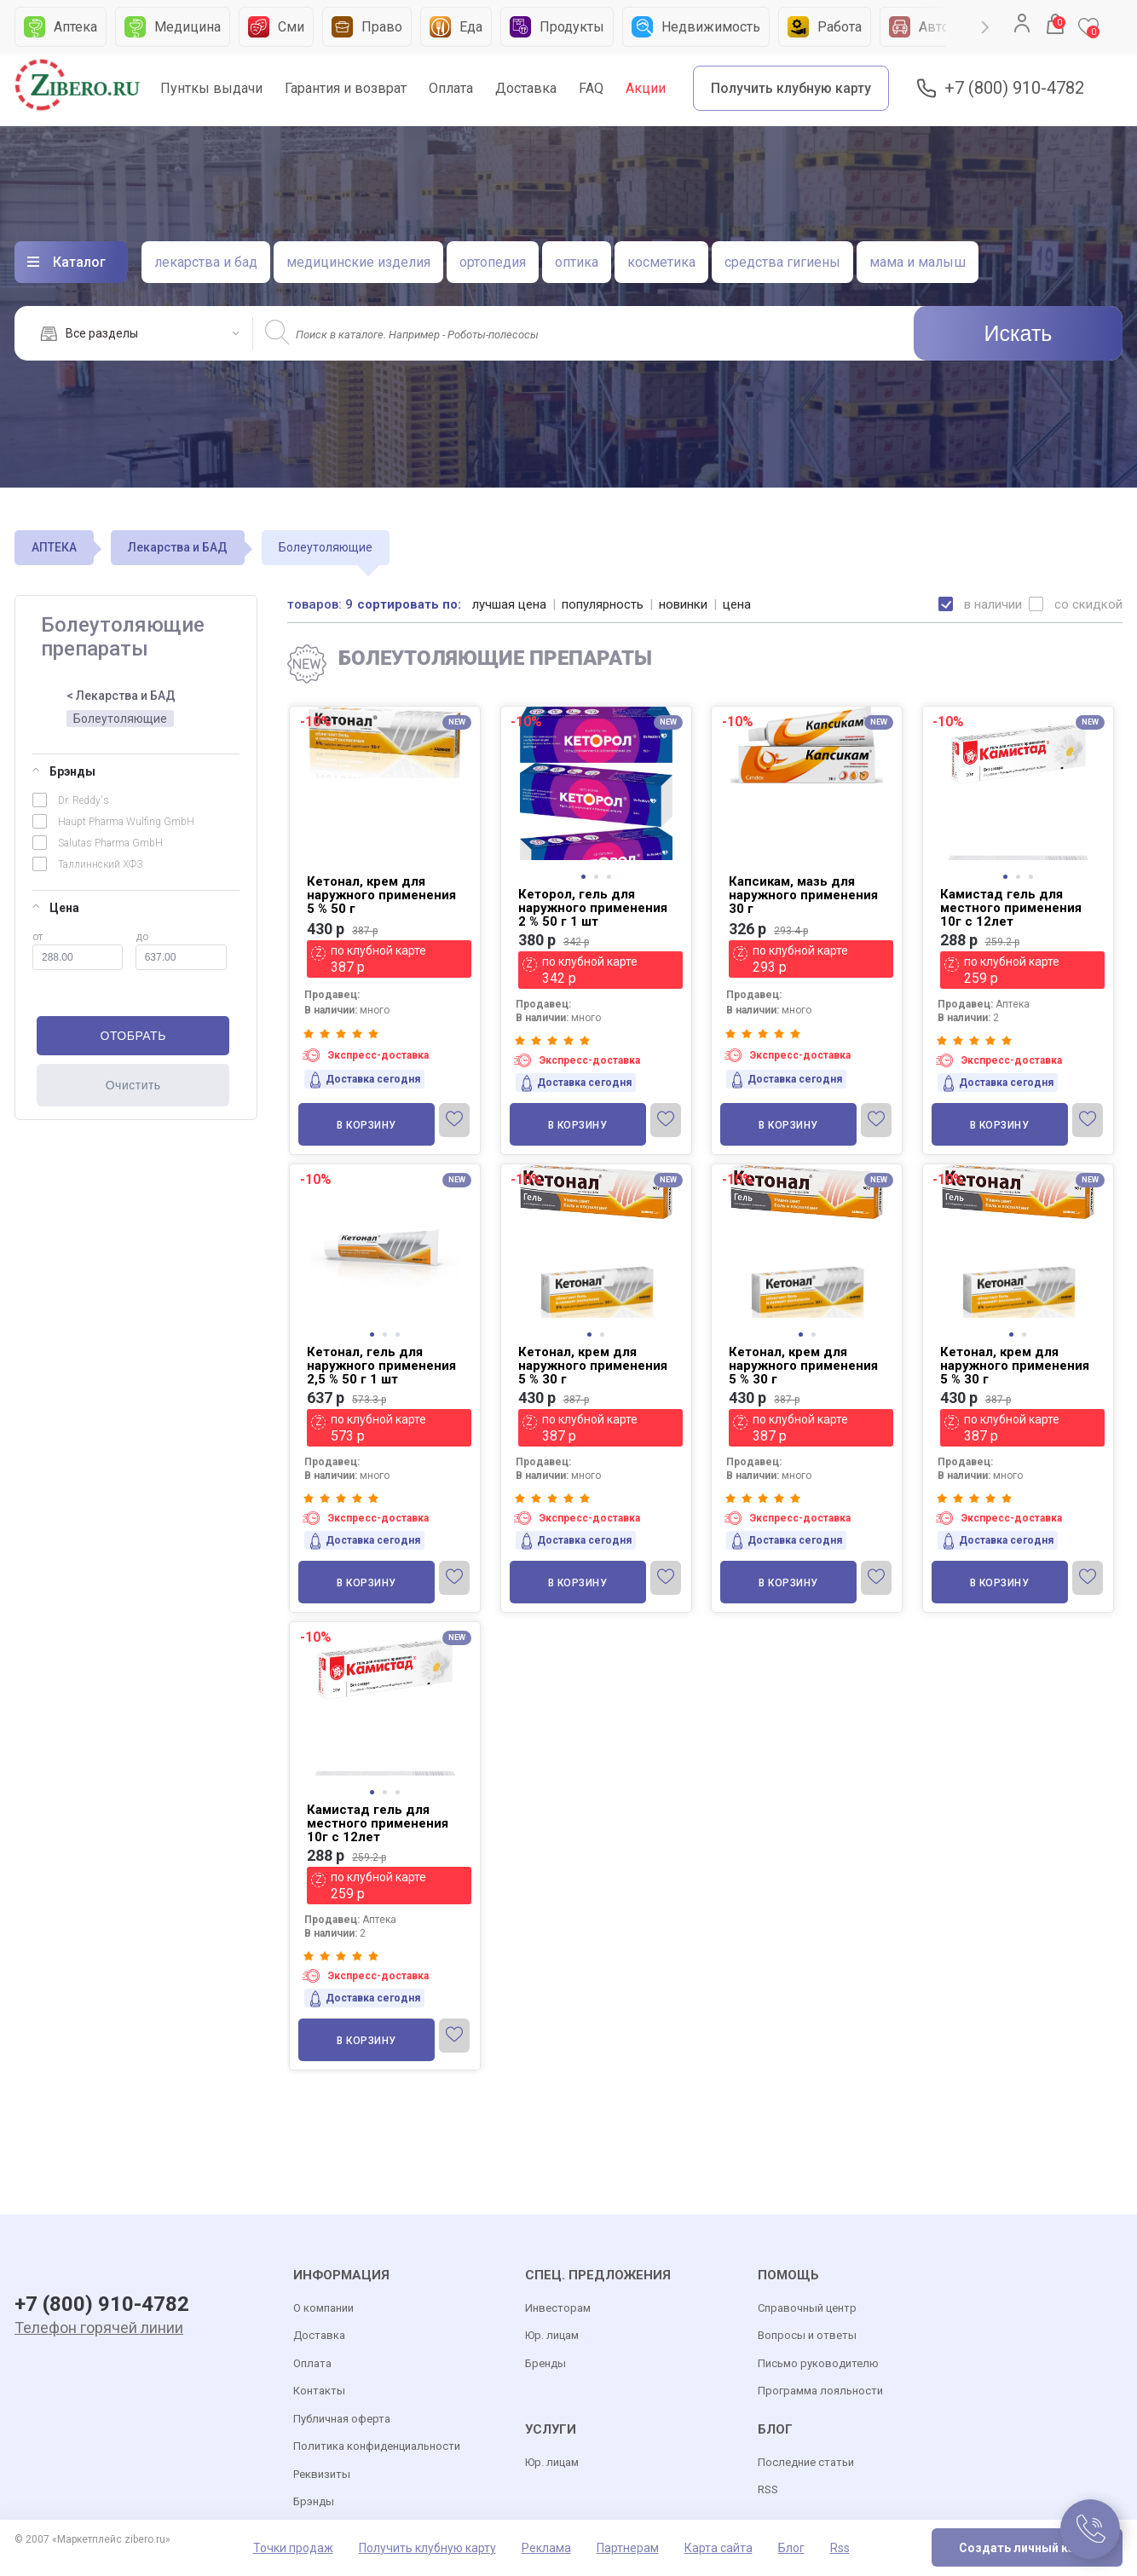  I want to click on цена, so click(737, 604).